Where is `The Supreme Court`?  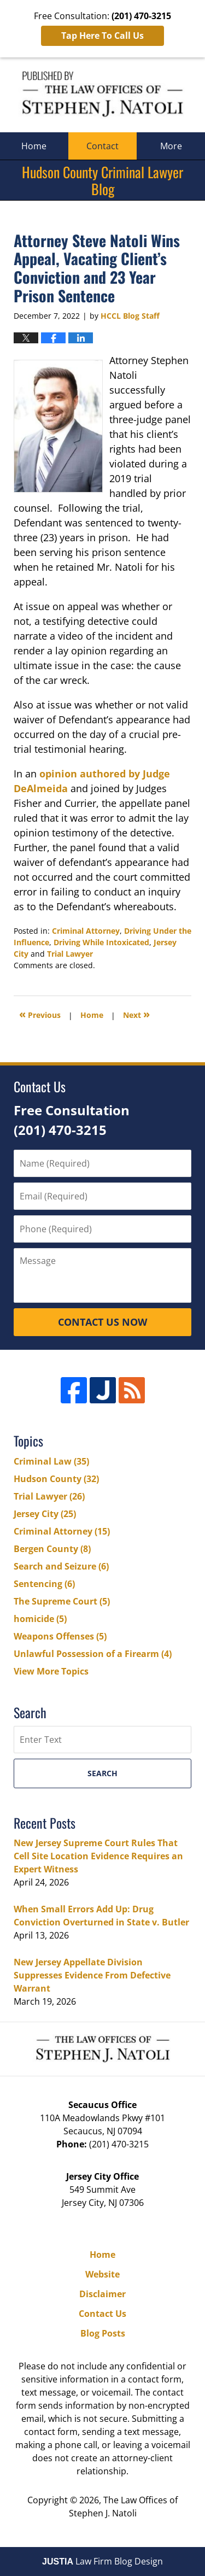
The Supreme Court is located at coordinates (62, 1601).